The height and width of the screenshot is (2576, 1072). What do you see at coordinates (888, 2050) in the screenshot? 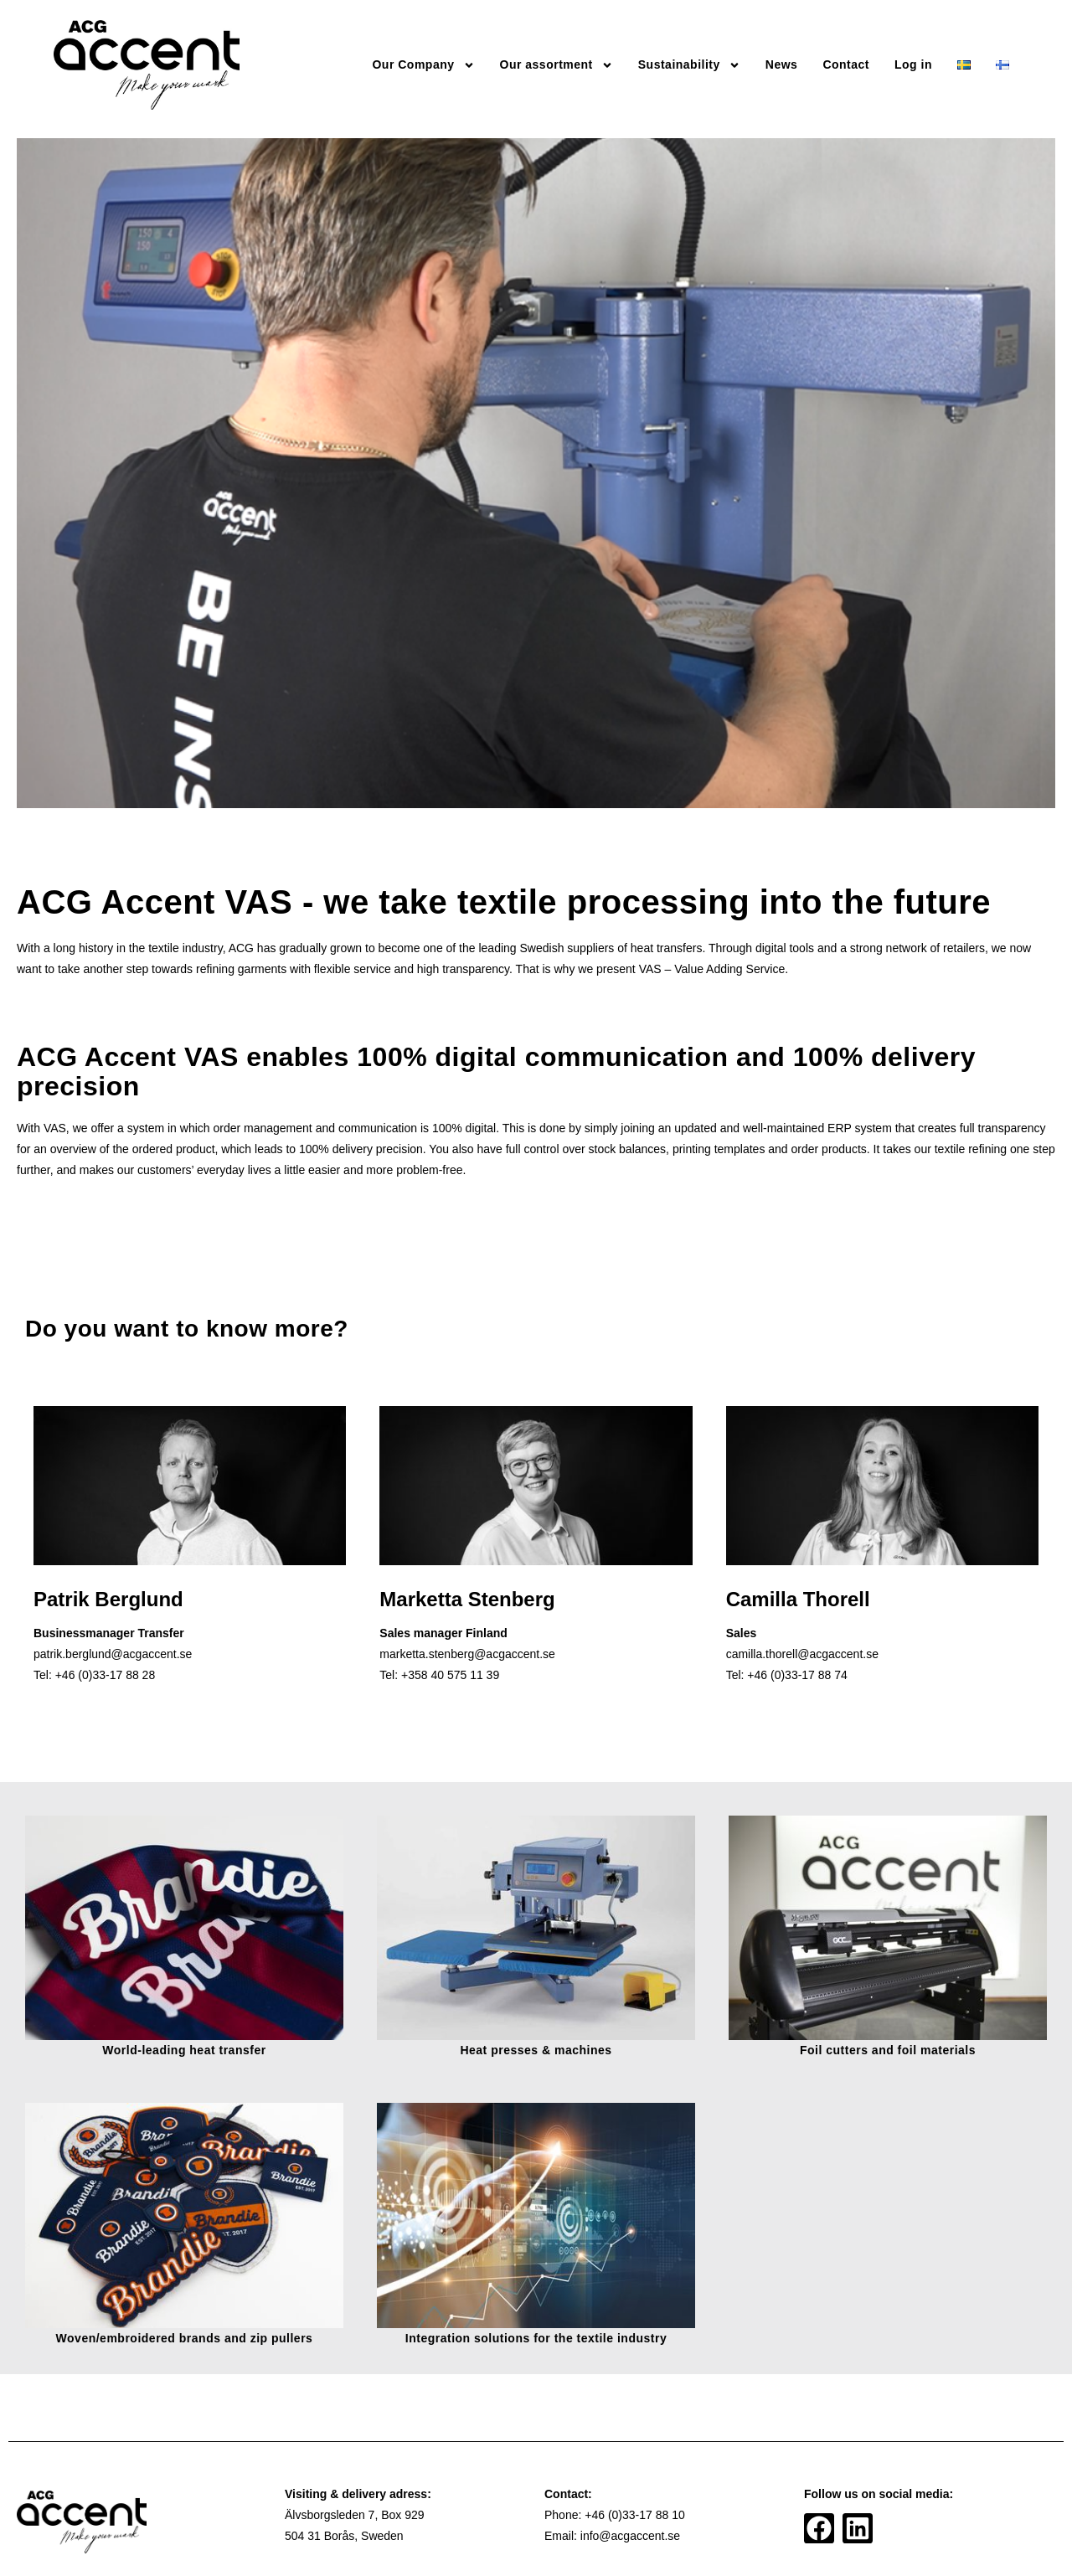
I see `Foil cutters and foil materials` at bounding box center [888, 2050].